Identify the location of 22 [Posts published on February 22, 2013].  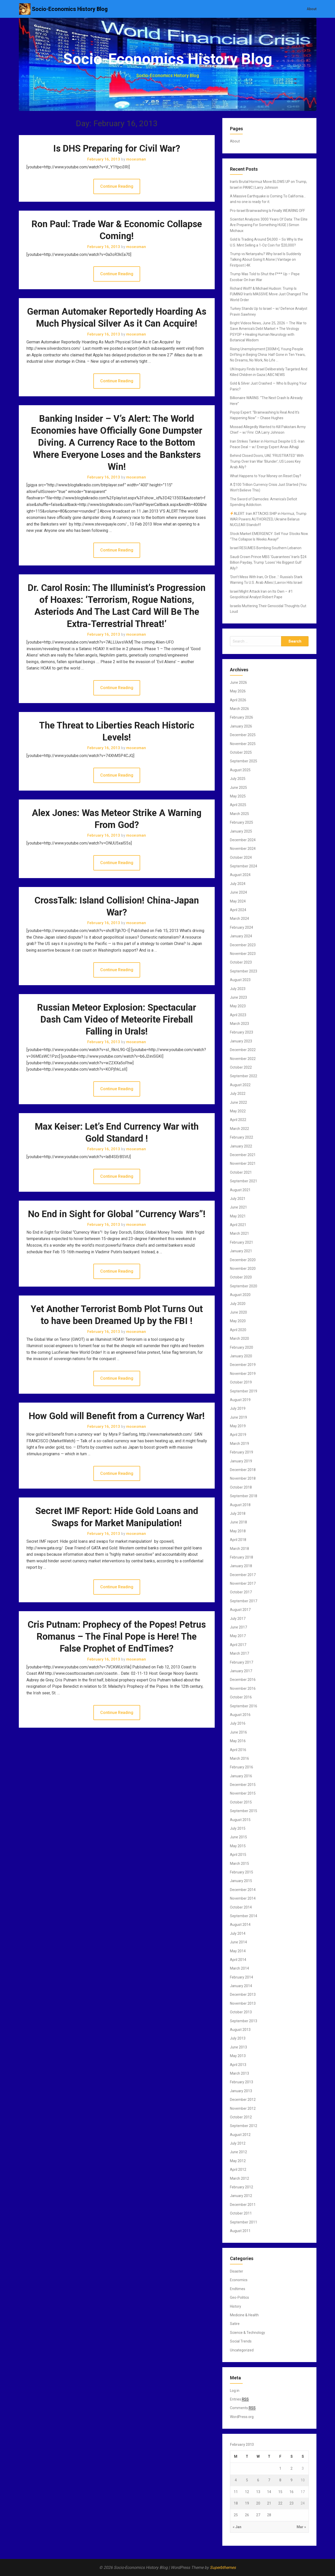
(280, 2503).